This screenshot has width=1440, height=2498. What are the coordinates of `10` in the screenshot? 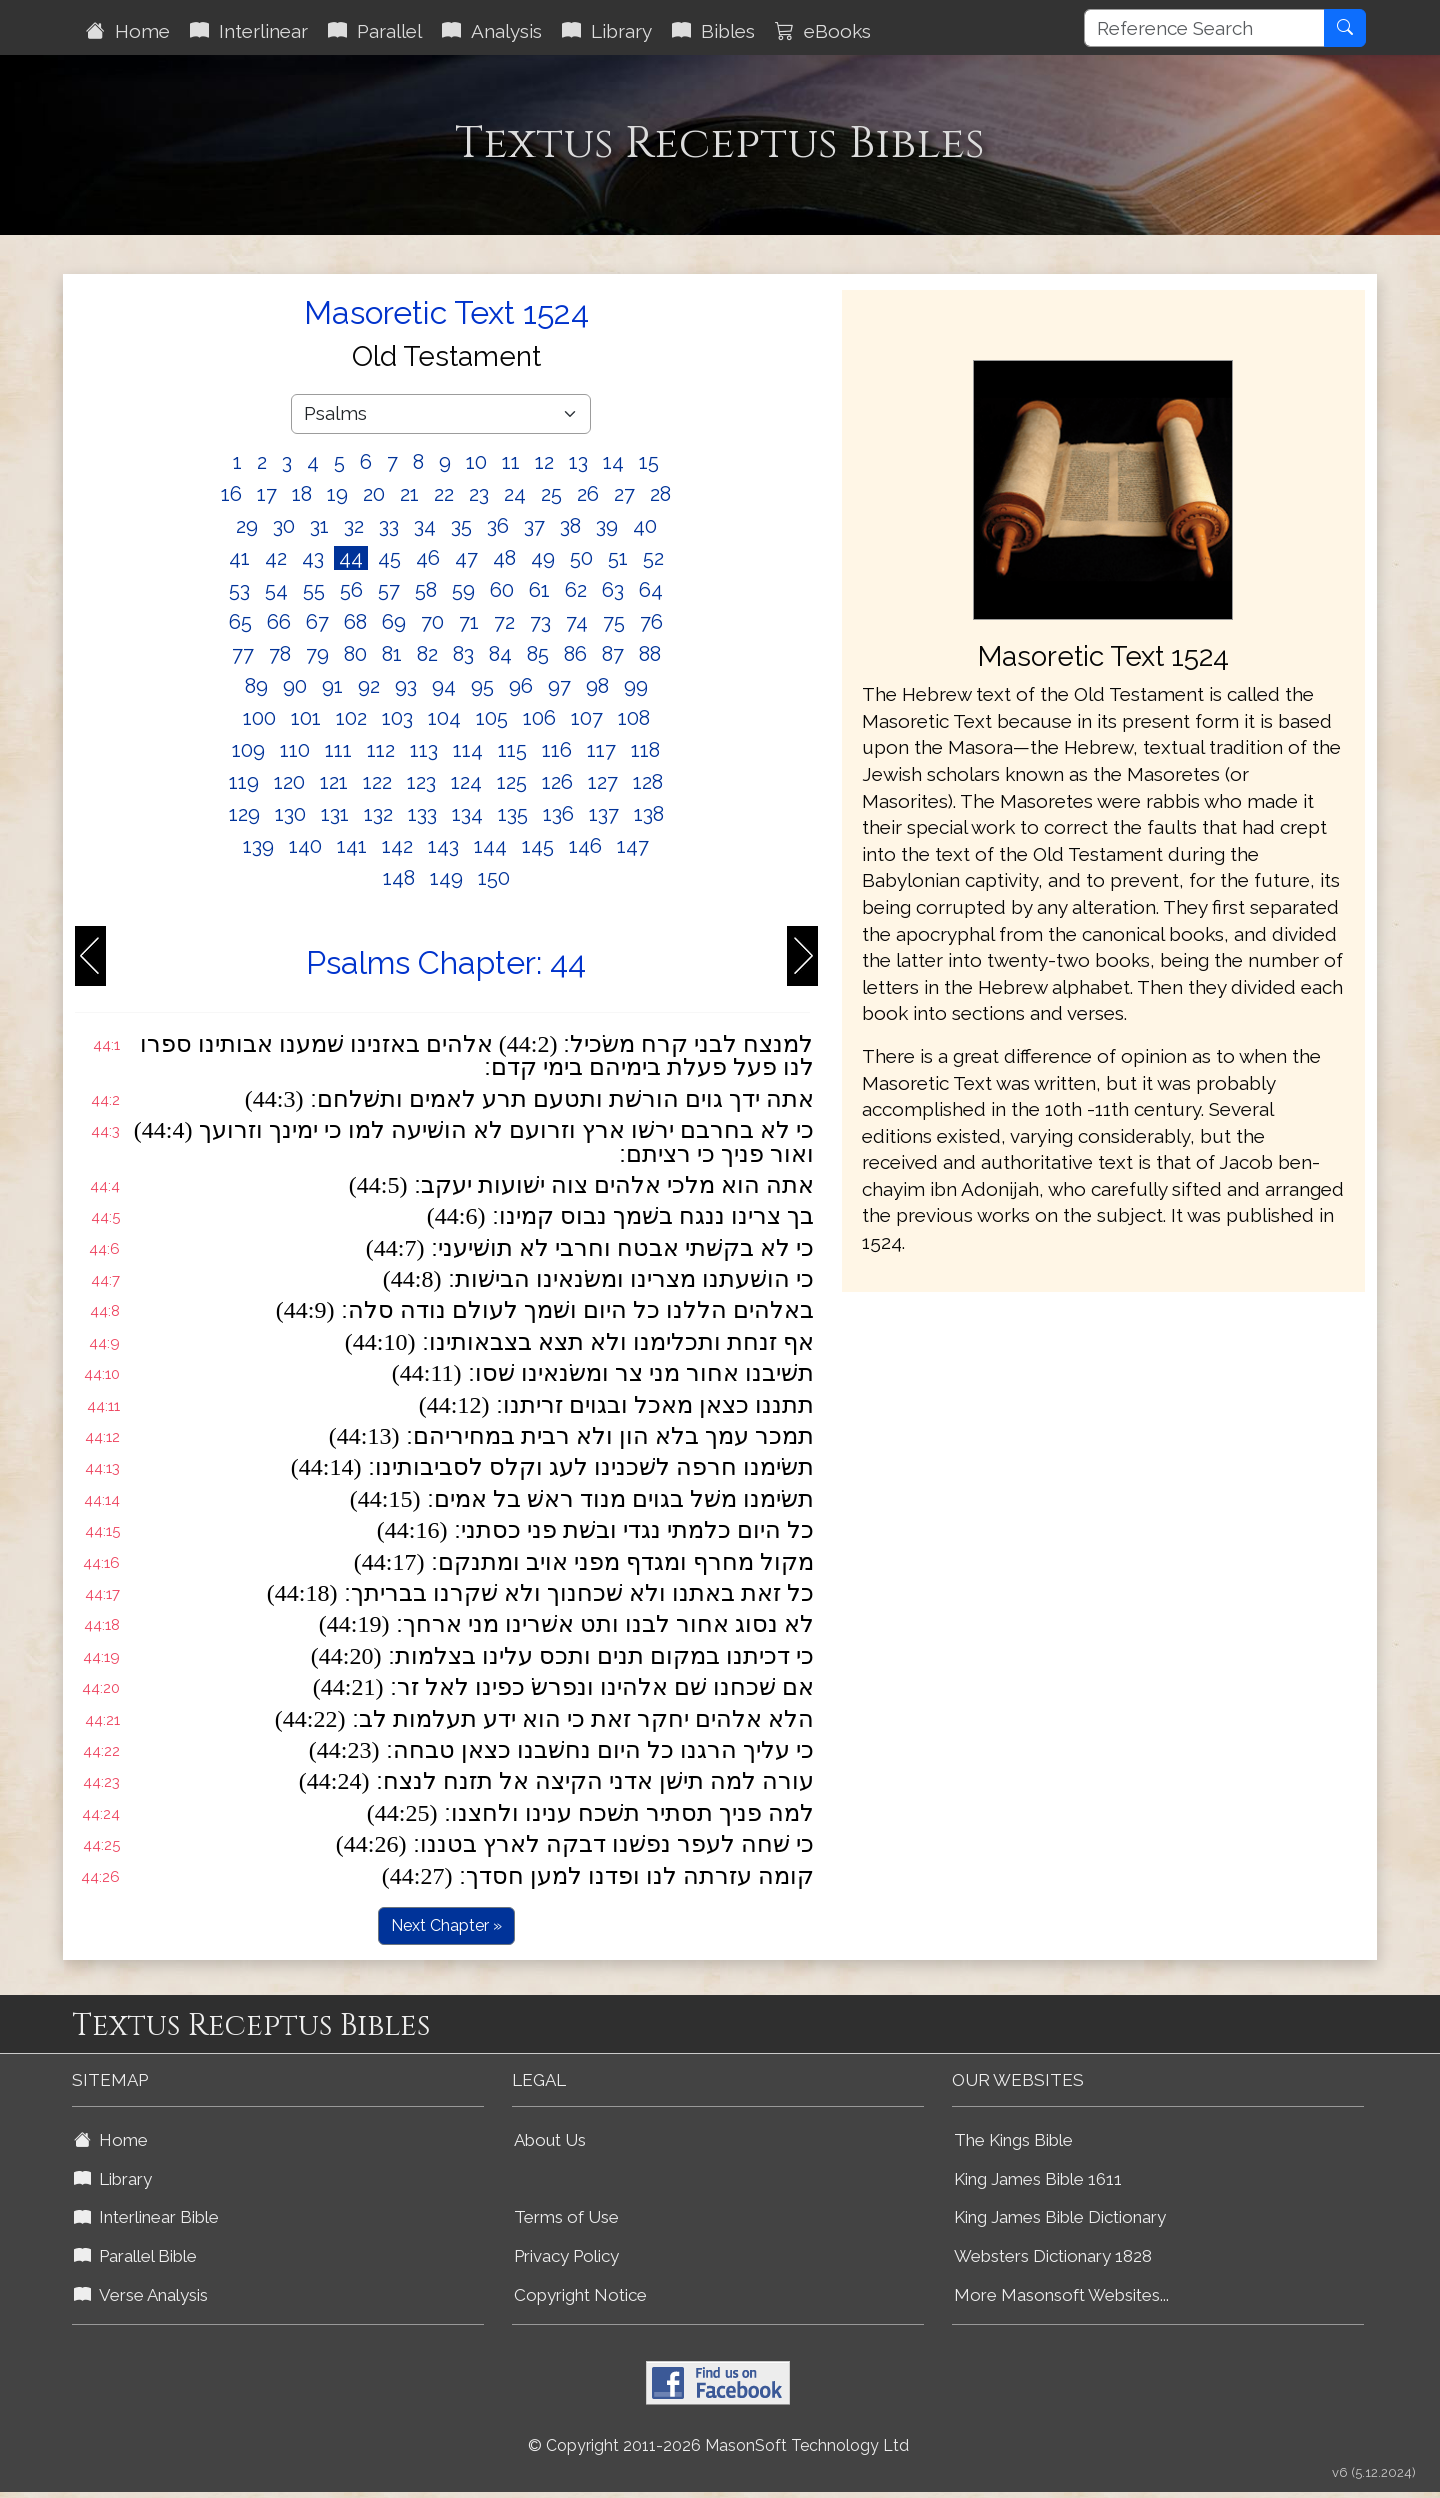 It's located at (476, 462).